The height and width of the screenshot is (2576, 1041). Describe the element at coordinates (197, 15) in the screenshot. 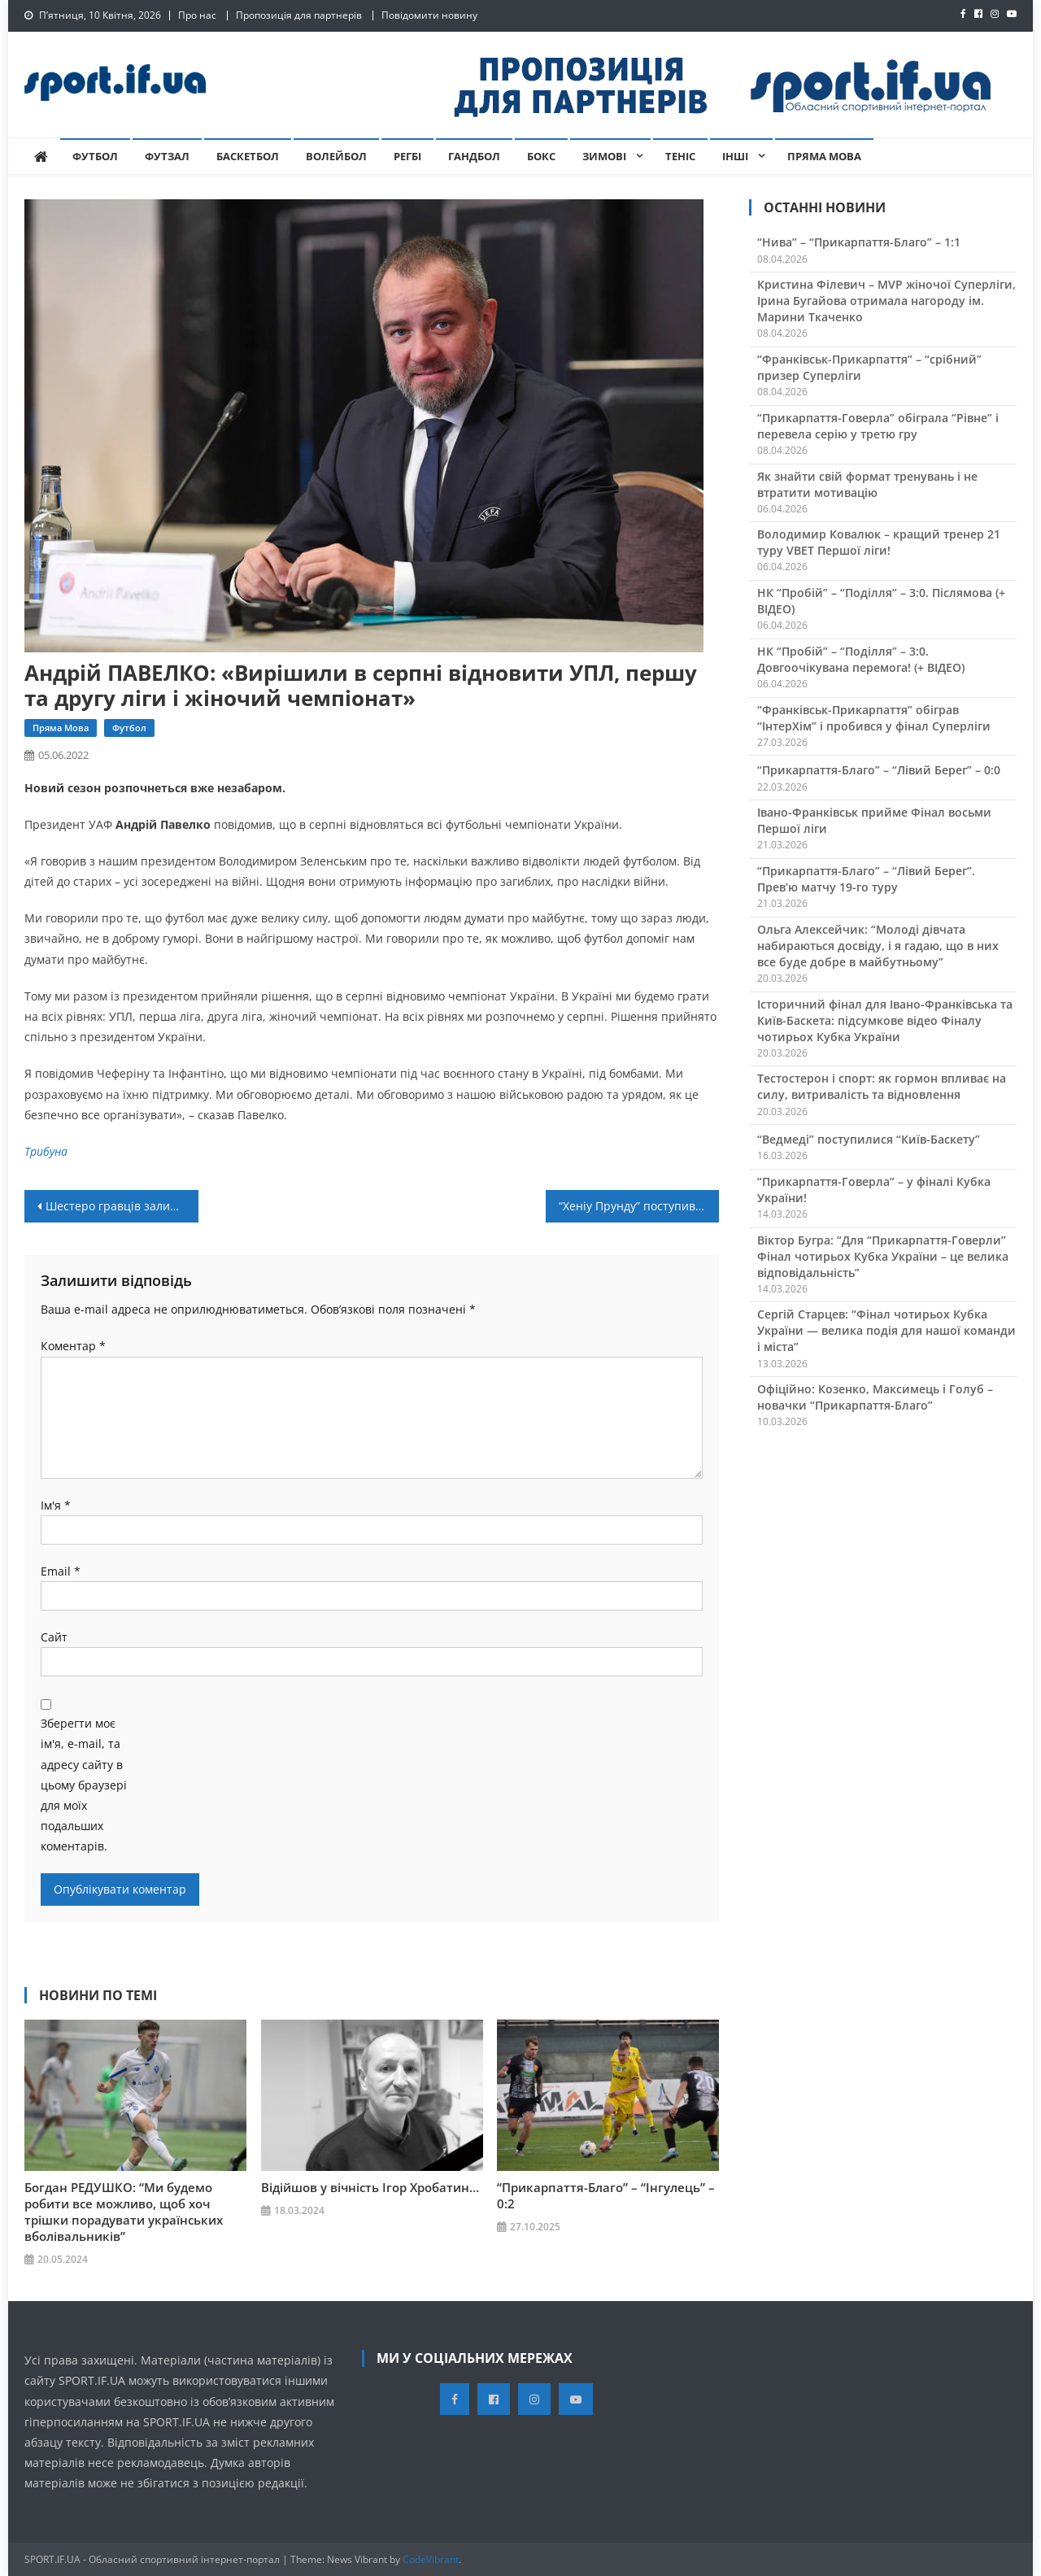

I see `Про нас` at that location.